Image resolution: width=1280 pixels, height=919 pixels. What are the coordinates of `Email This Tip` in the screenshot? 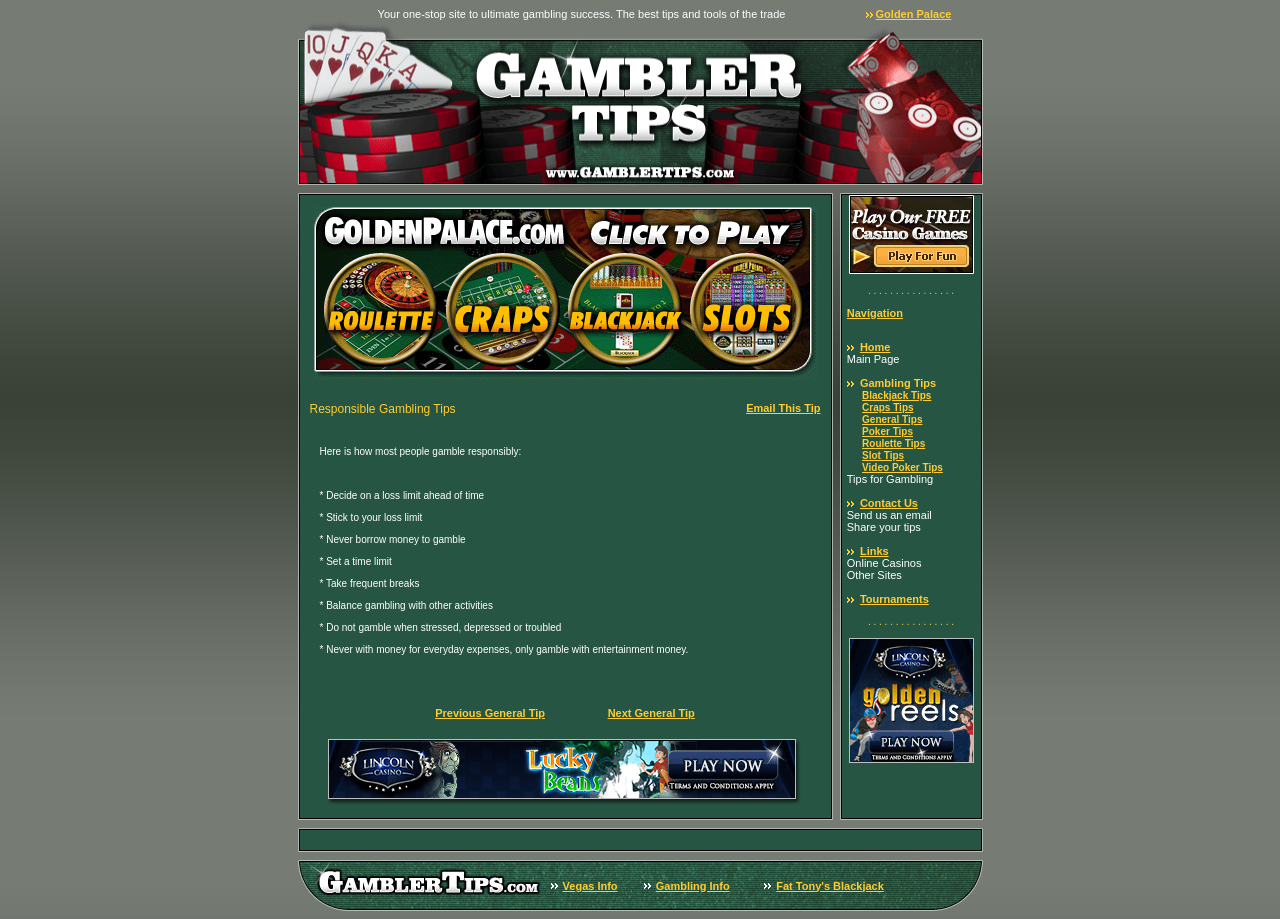 It's located at (783, 408).